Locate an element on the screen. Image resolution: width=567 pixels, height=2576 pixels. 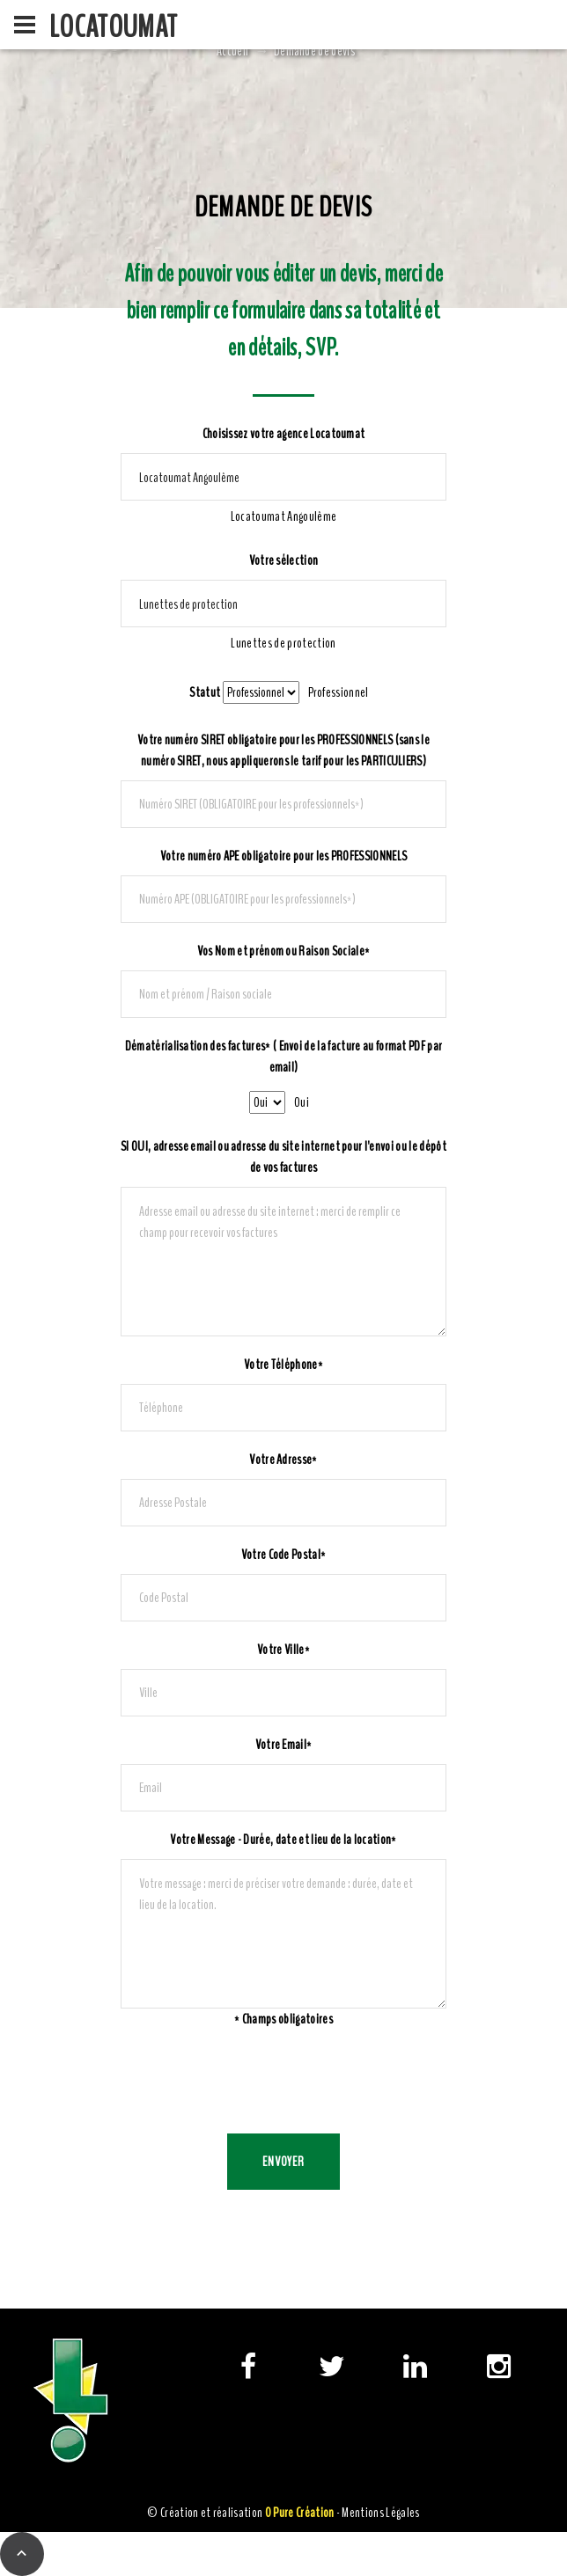
Votre sélection is located at coordinates (284, 560).